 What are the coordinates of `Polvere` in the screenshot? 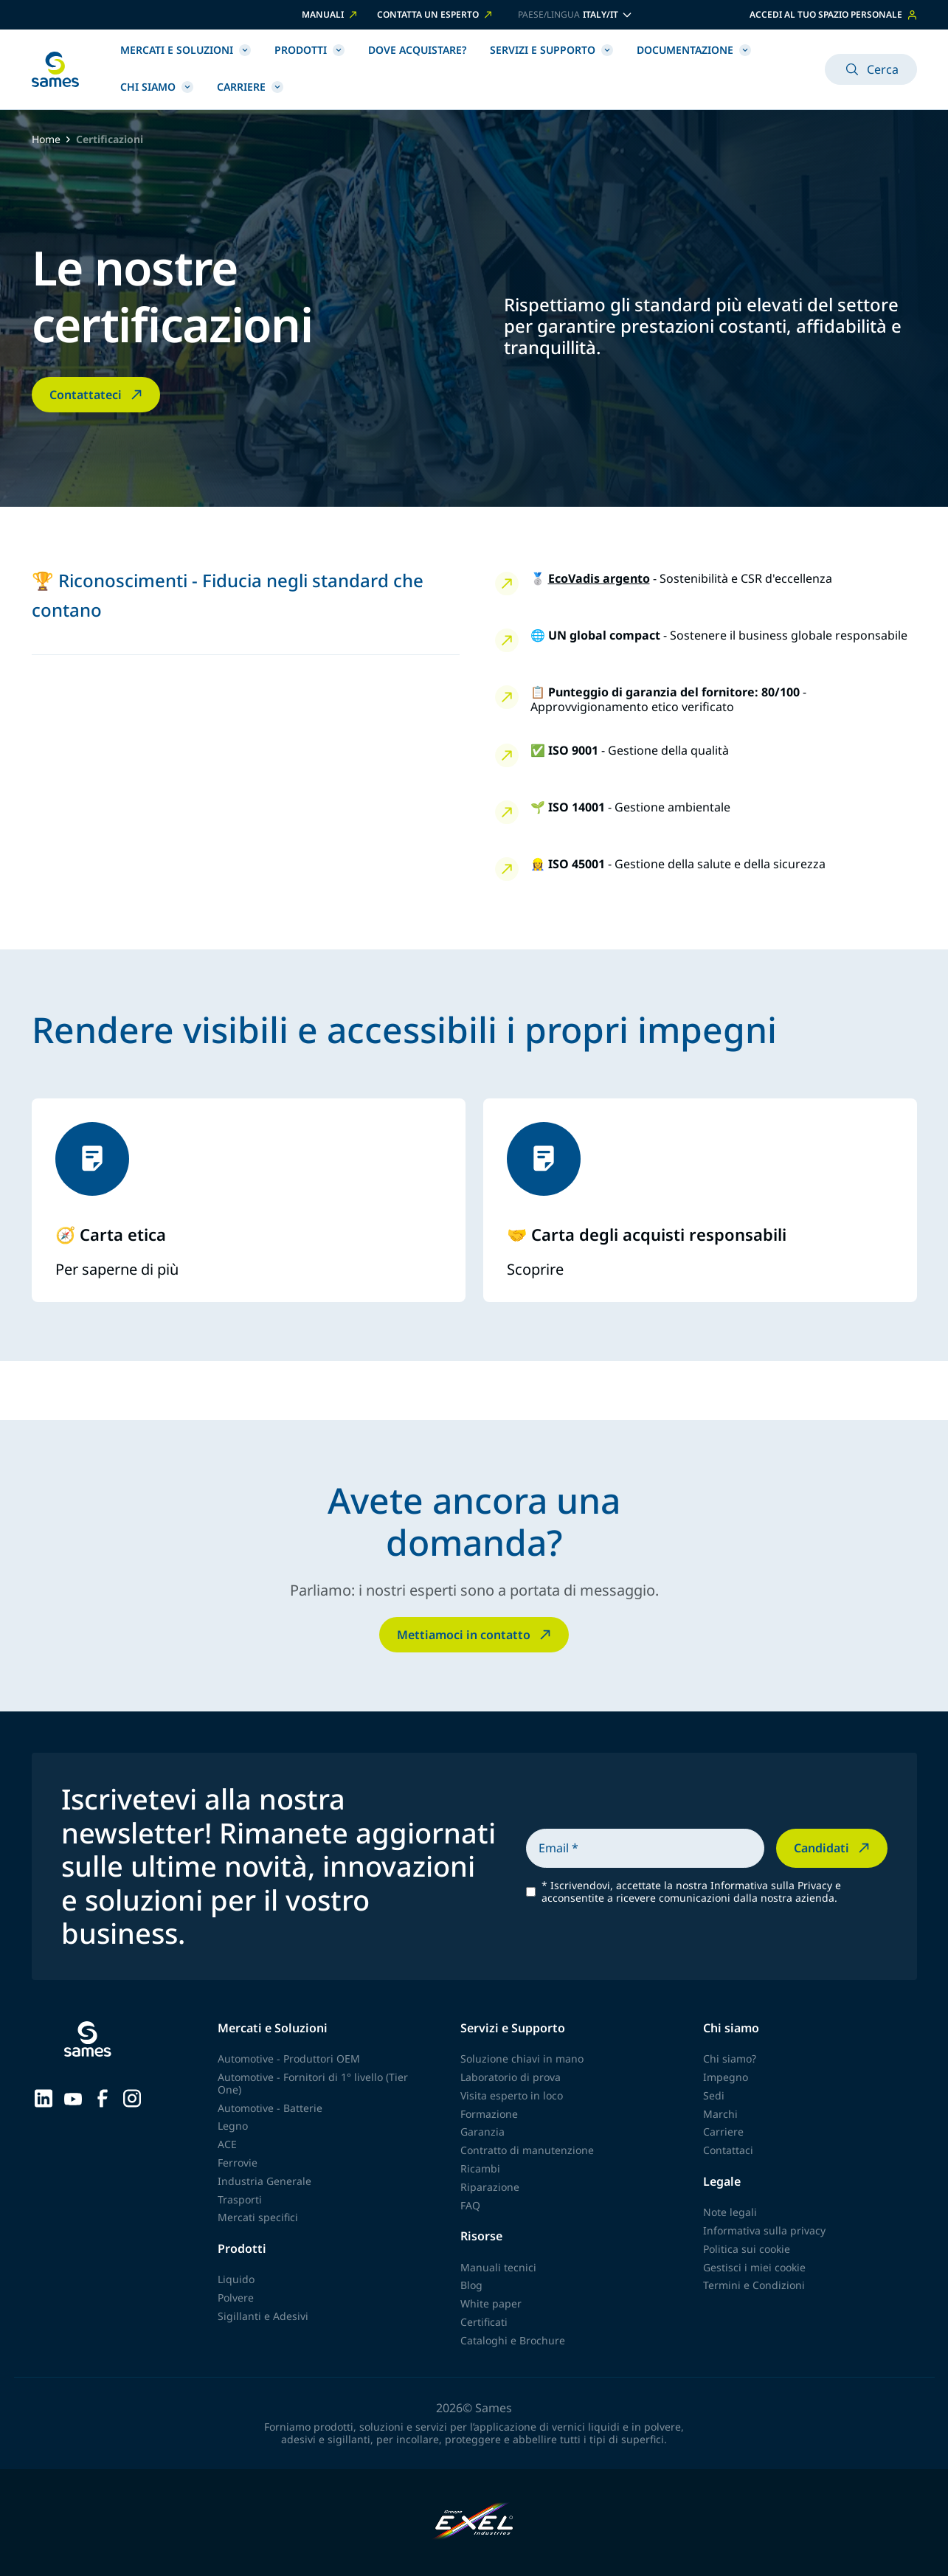 It's located at (236, 2298).